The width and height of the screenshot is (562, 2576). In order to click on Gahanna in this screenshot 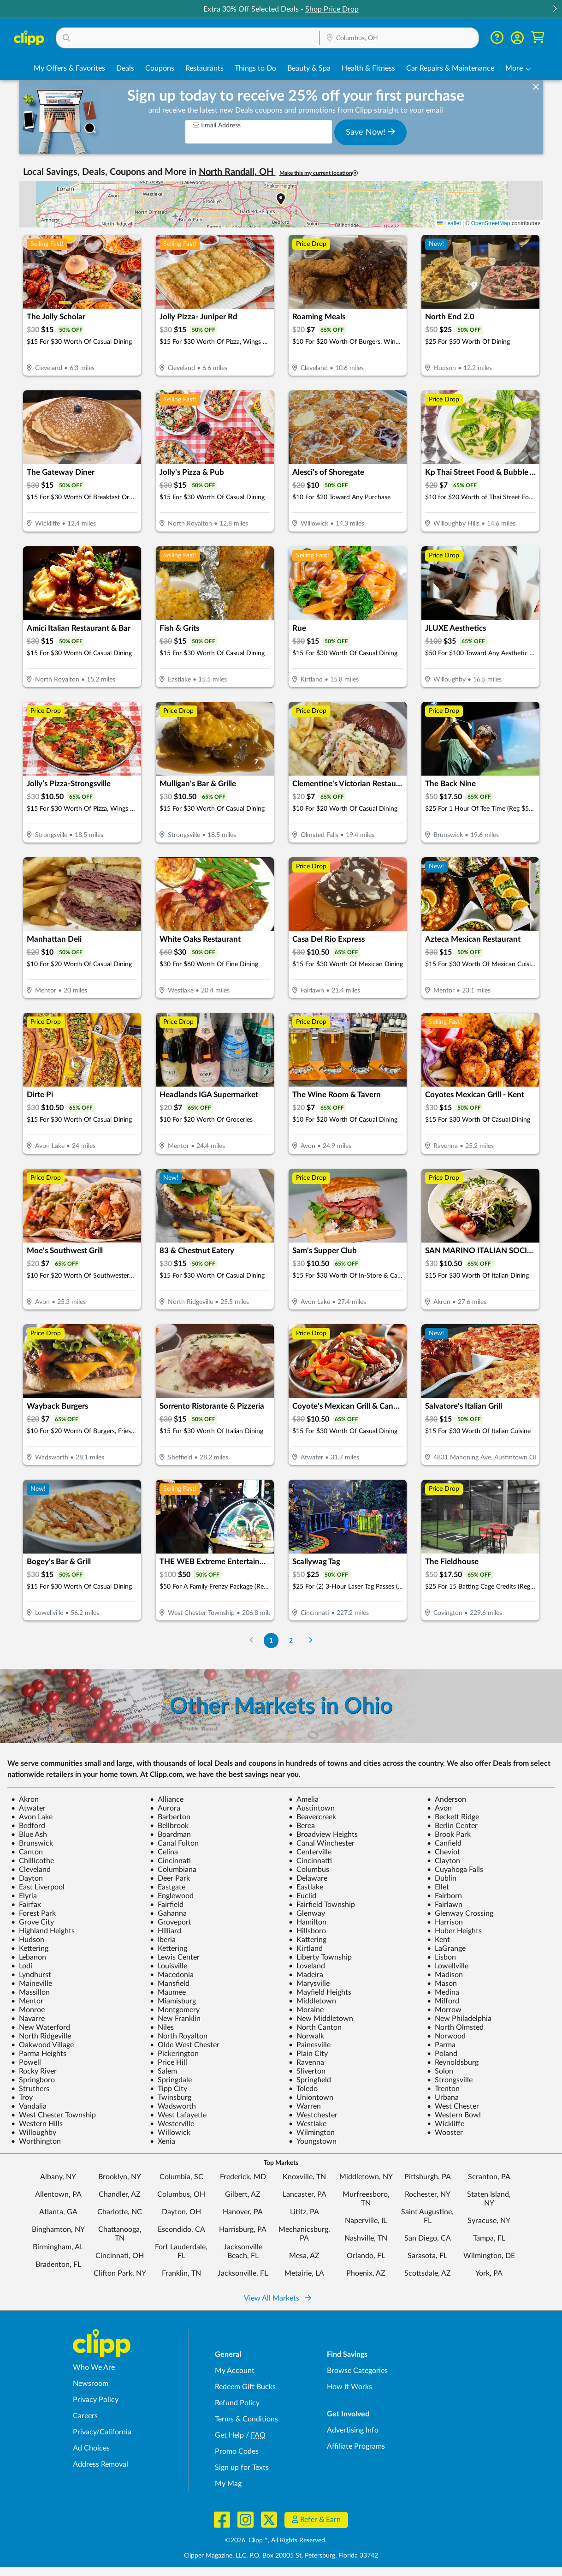, I will do `click(168, 1913)`.